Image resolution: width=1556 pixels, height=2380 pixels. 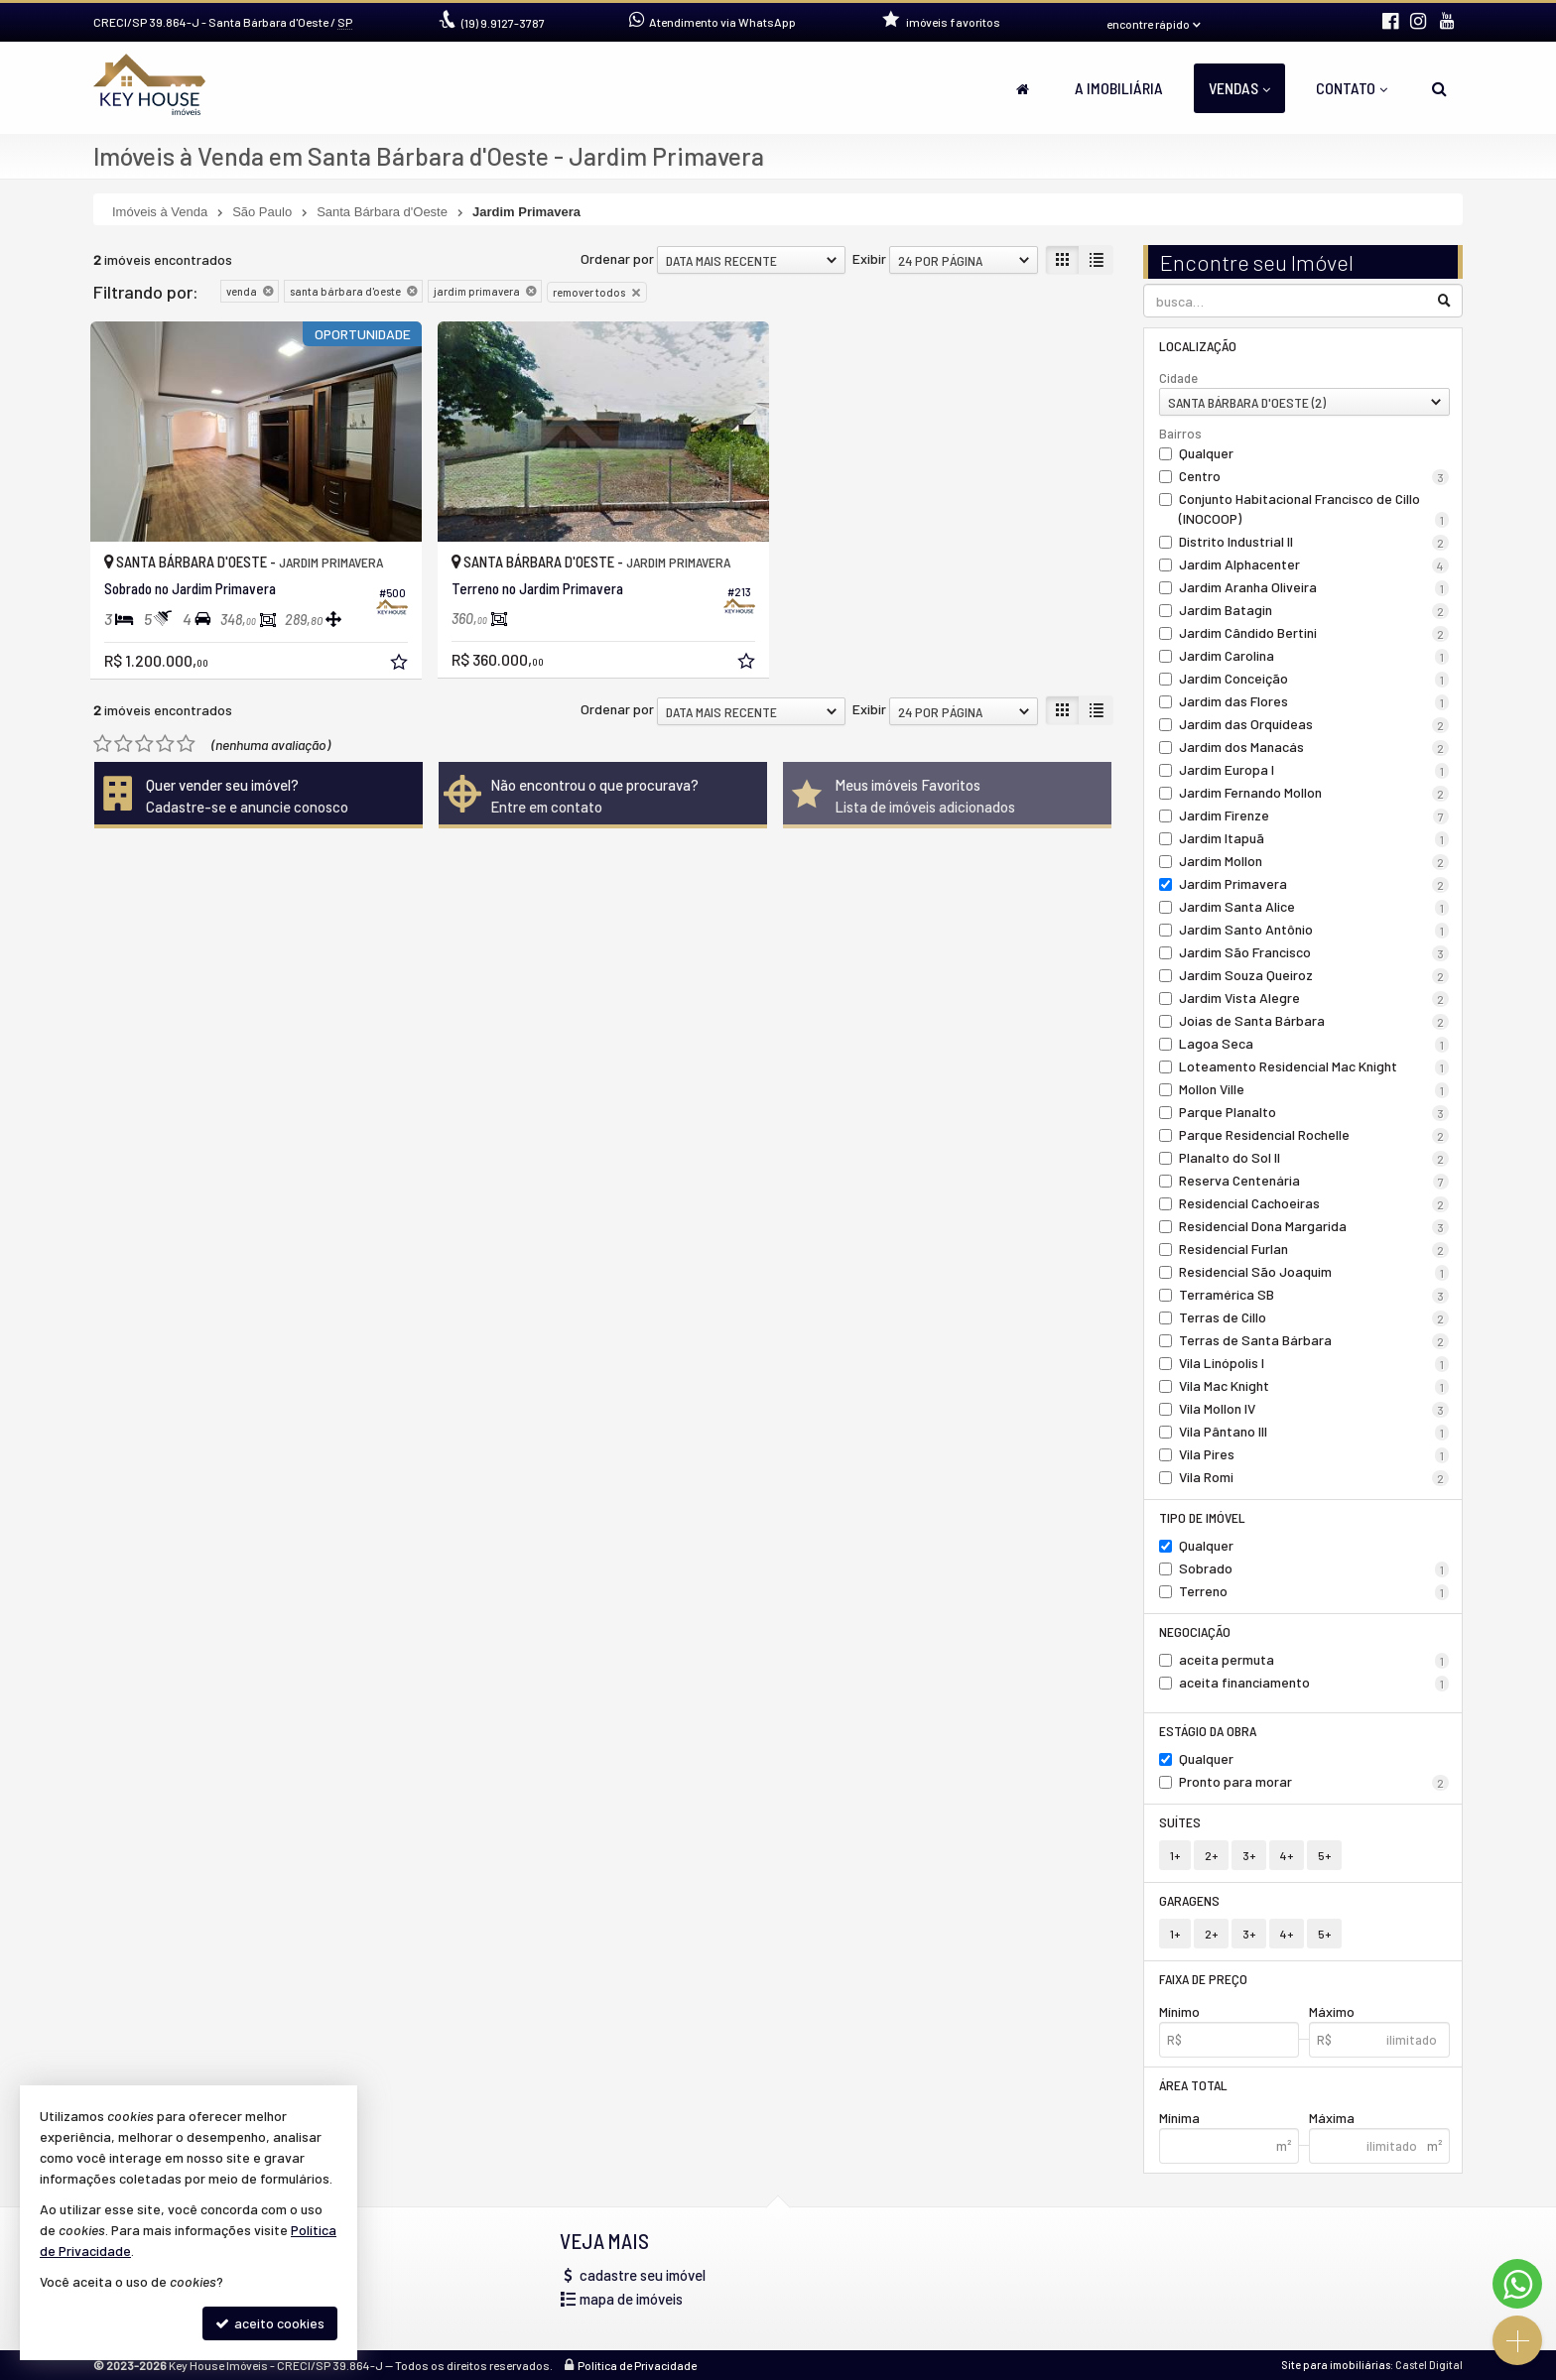 I want to click on [avaliar com 4 estrelas], so click(x=165, y=744).